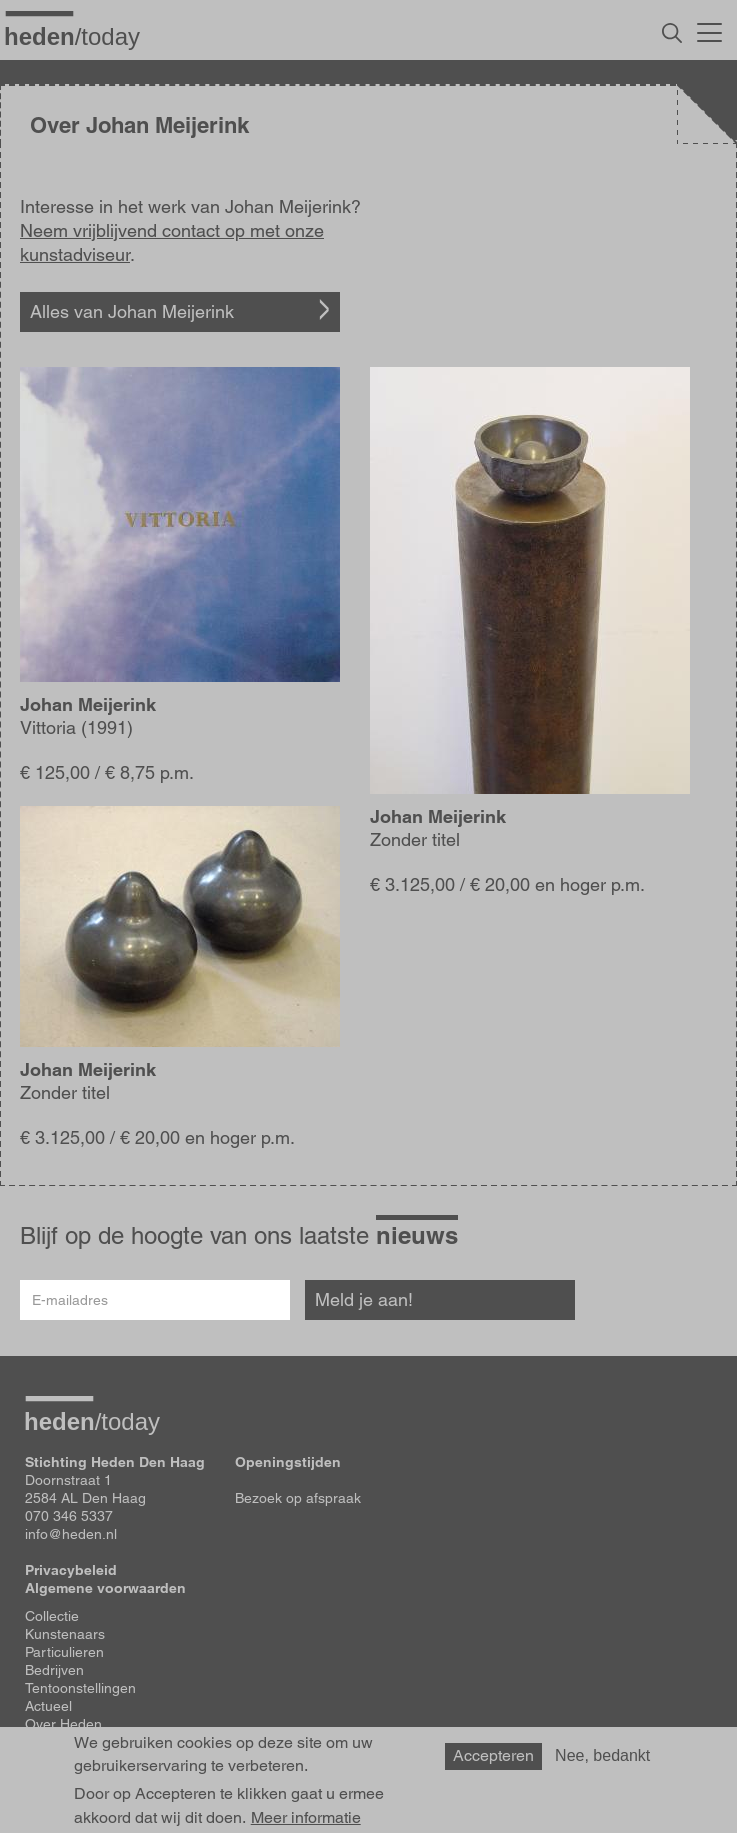  Describe the element at coordinates (63, 1724) in the screenshot. I see `Over Heden` at that location.